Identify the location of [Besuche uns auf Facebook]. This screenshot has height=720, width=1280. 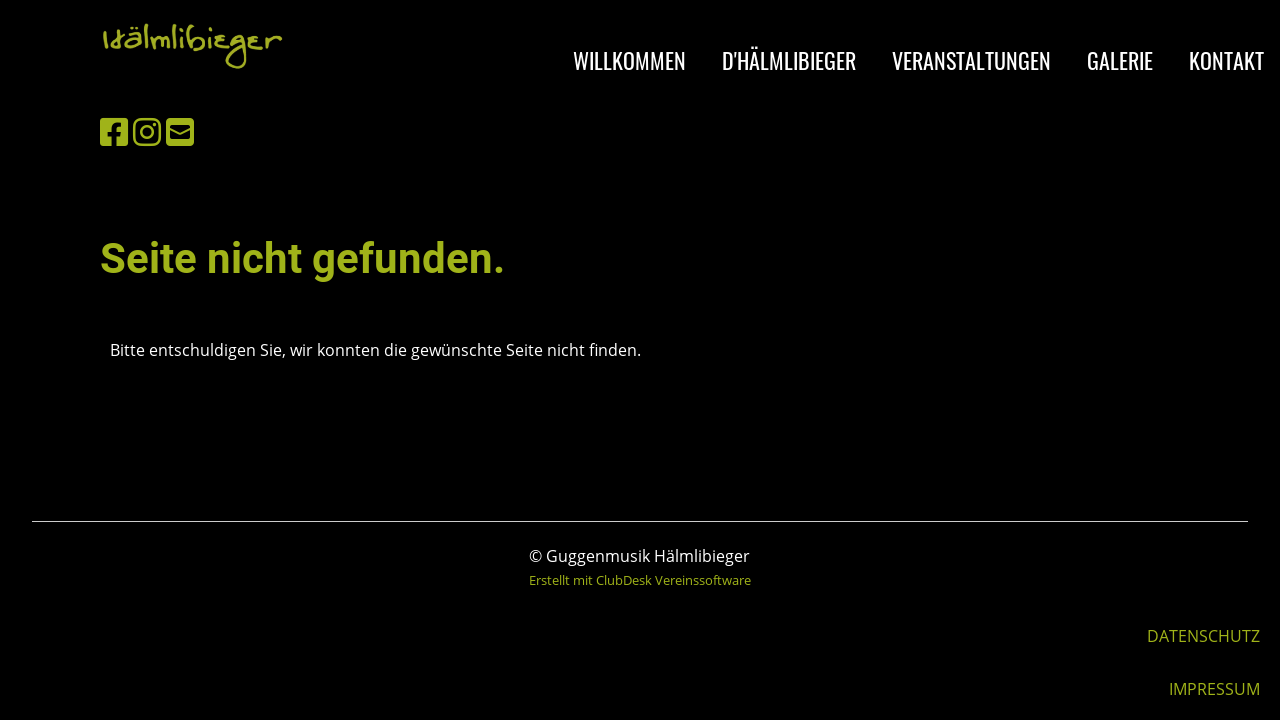
(114, 131).